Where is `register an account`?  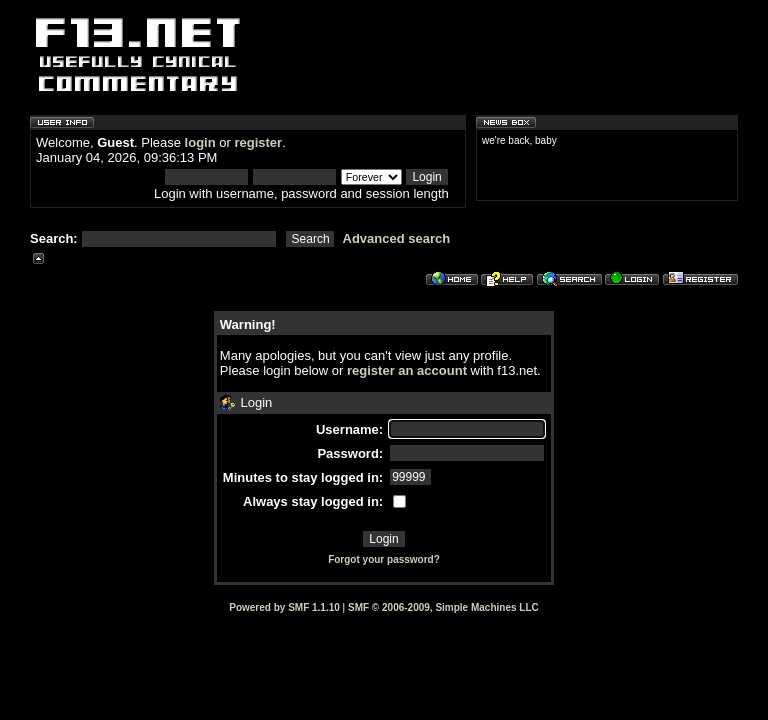 register an account is located at coordinates (407, 370).